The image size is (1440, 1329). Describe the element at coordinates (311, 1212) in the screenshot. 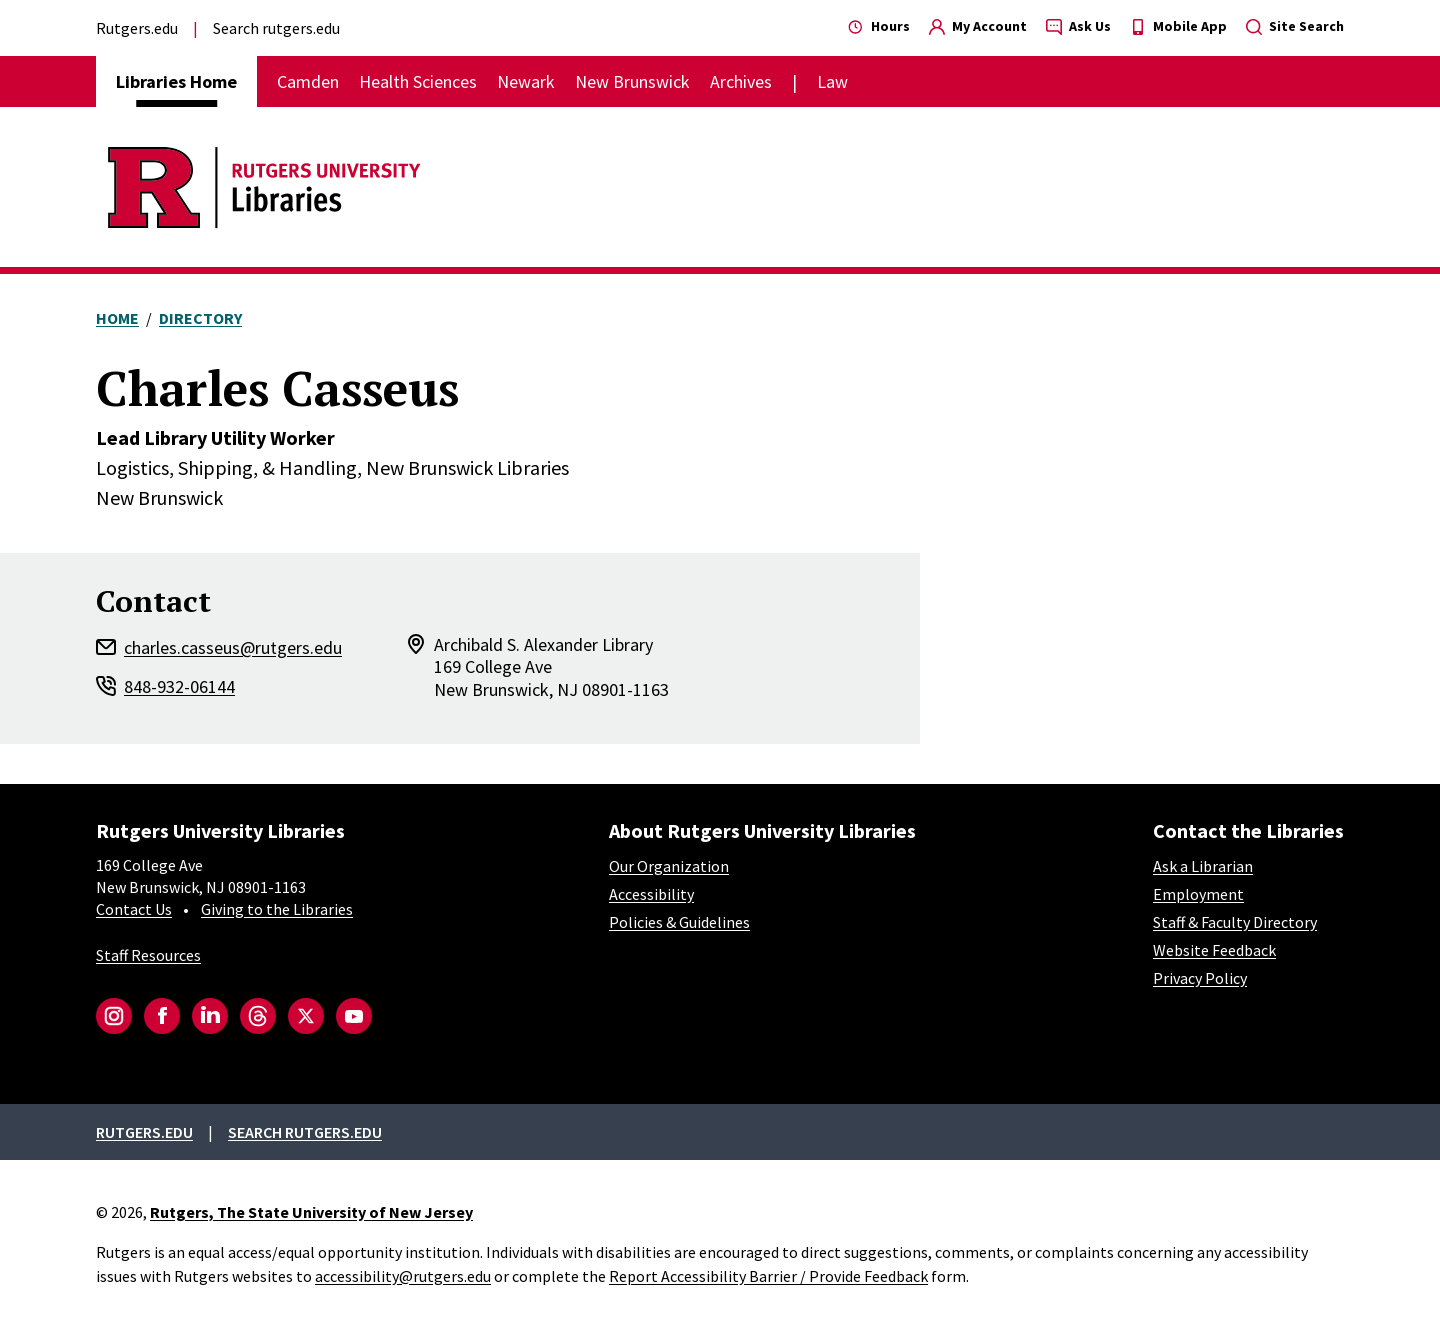

I see `Rutgers, The State University of New Jersey` at that location.